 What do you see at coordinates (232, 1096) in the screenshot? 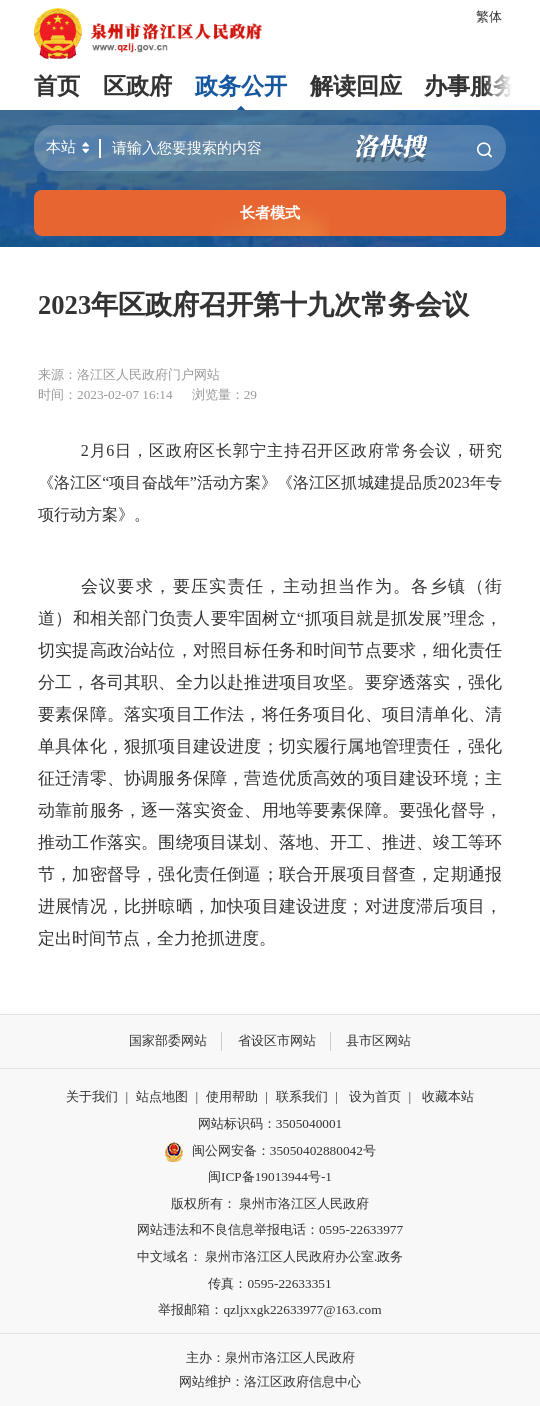
I see `使用帮助` at bounding box center [232, 1096].